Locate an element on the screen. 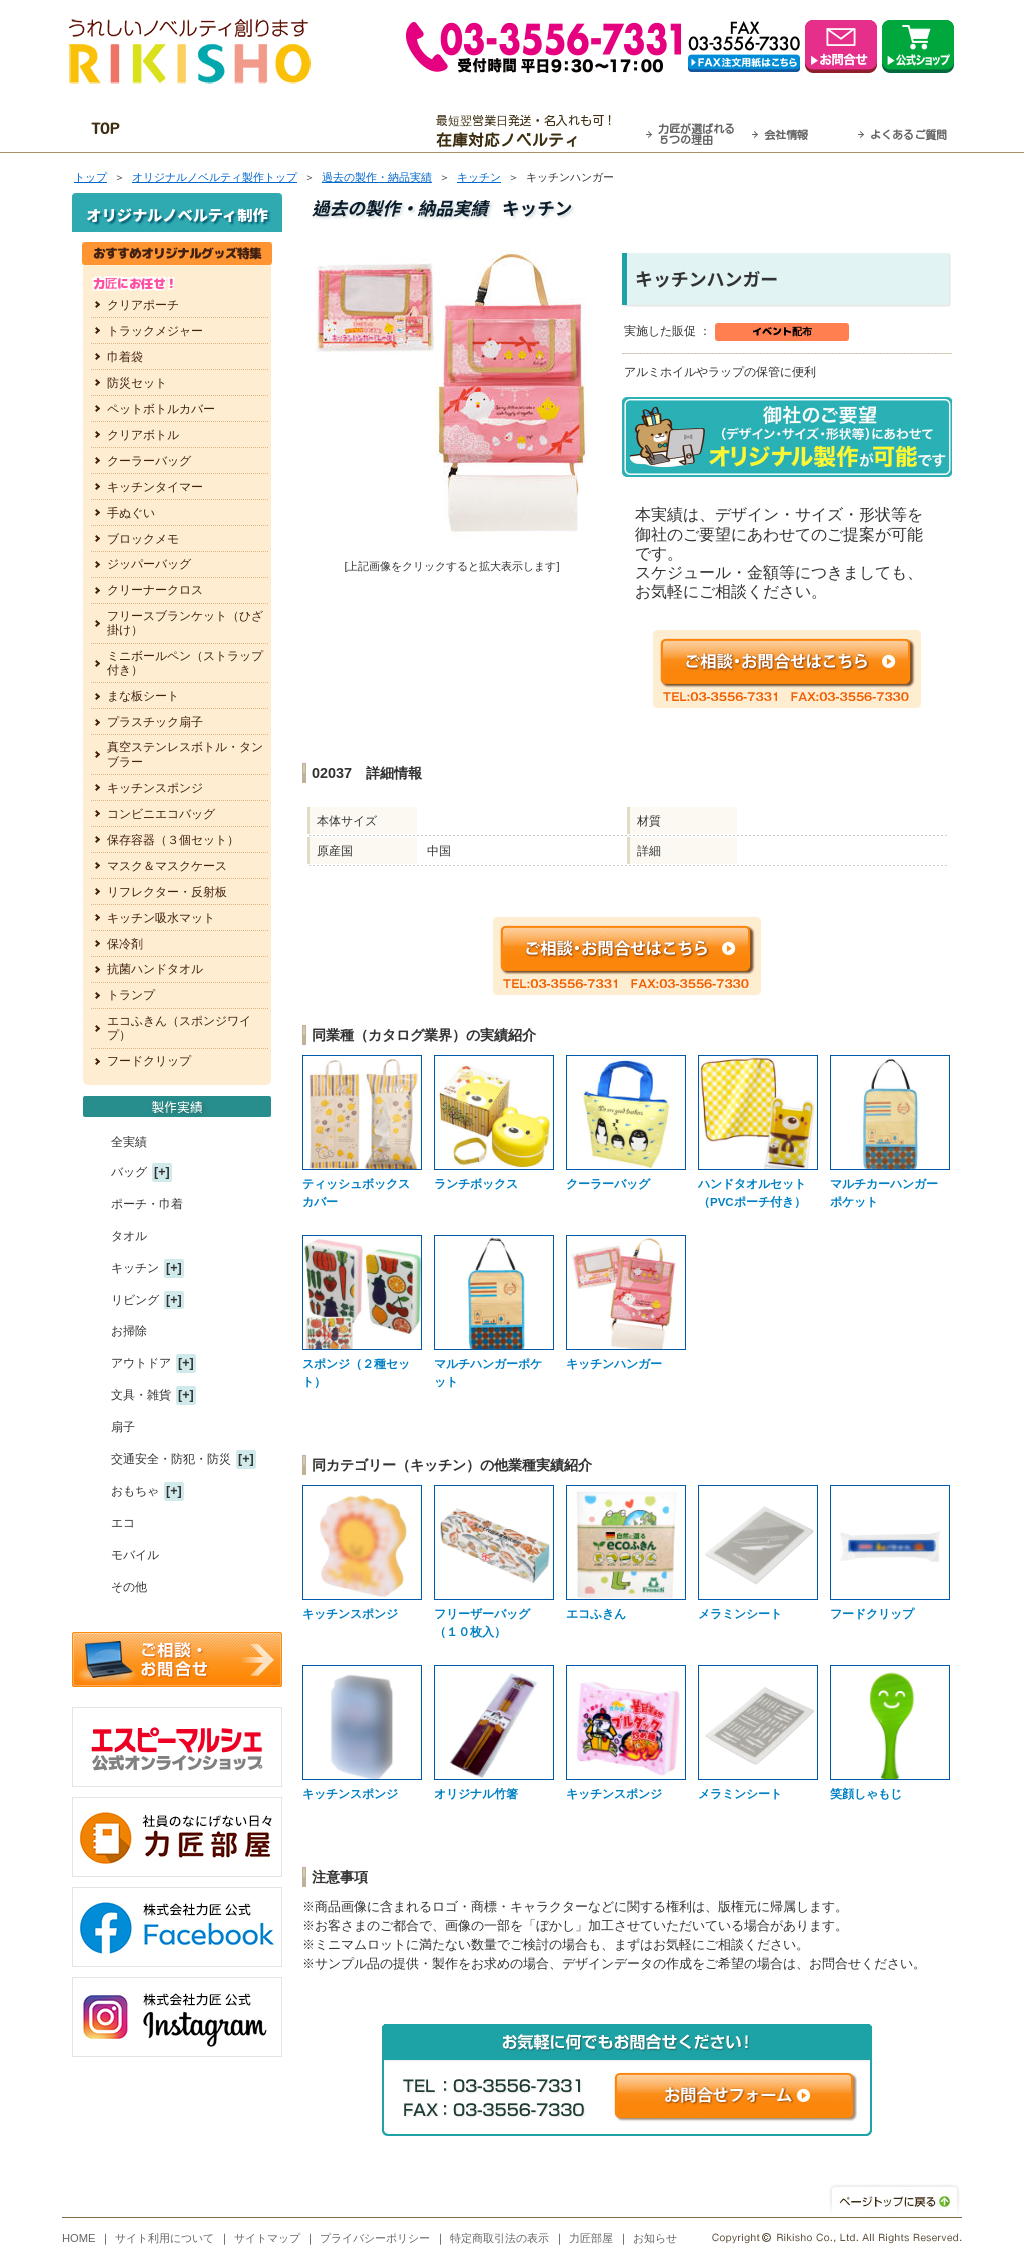 Image resolution: width=1024 pixels, height=2261 pixels. トップ is located at coordinates (90, 177).